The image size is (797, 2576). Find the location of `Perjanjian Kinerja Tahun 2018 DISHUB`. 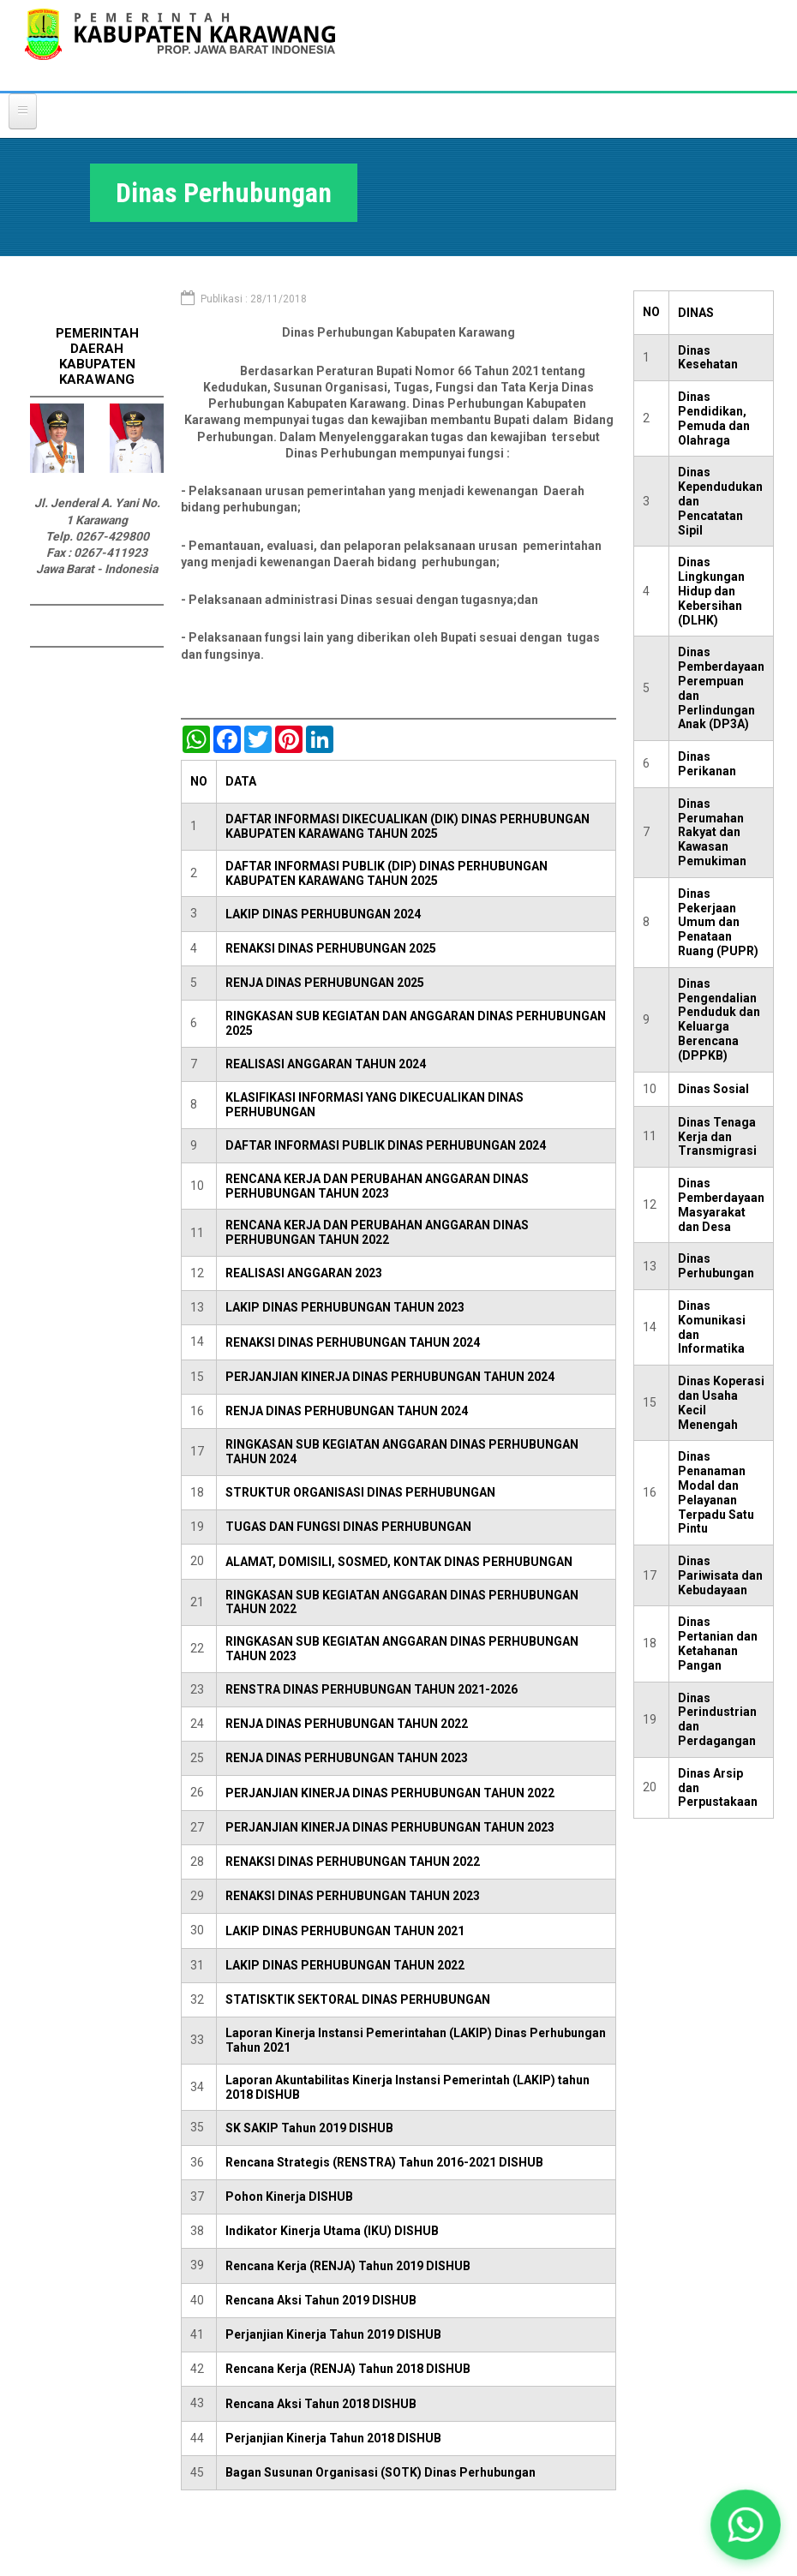

Perjanjian Kinerja Tahun 2018 DISHUB is located at coordinates (333, 2438).